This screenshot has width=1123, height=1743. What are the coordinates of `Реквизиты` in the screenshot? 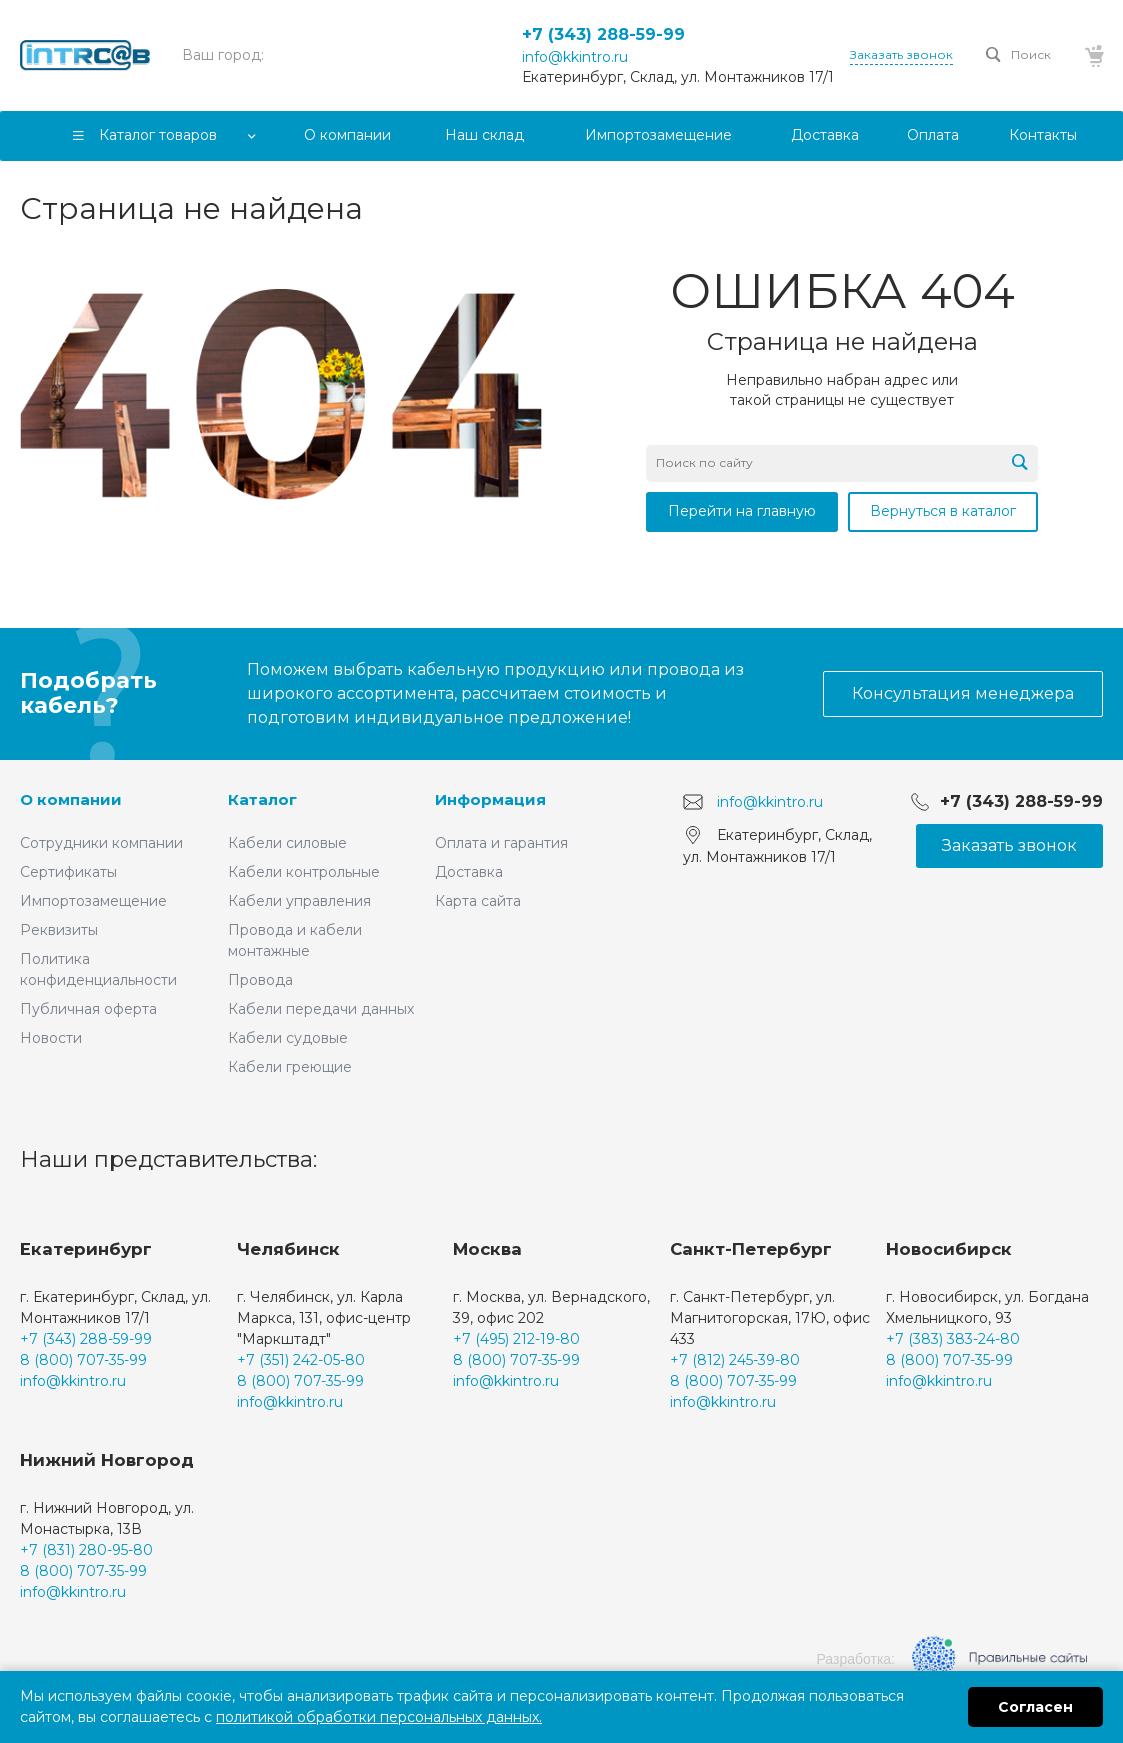 It's located at (59, 930).